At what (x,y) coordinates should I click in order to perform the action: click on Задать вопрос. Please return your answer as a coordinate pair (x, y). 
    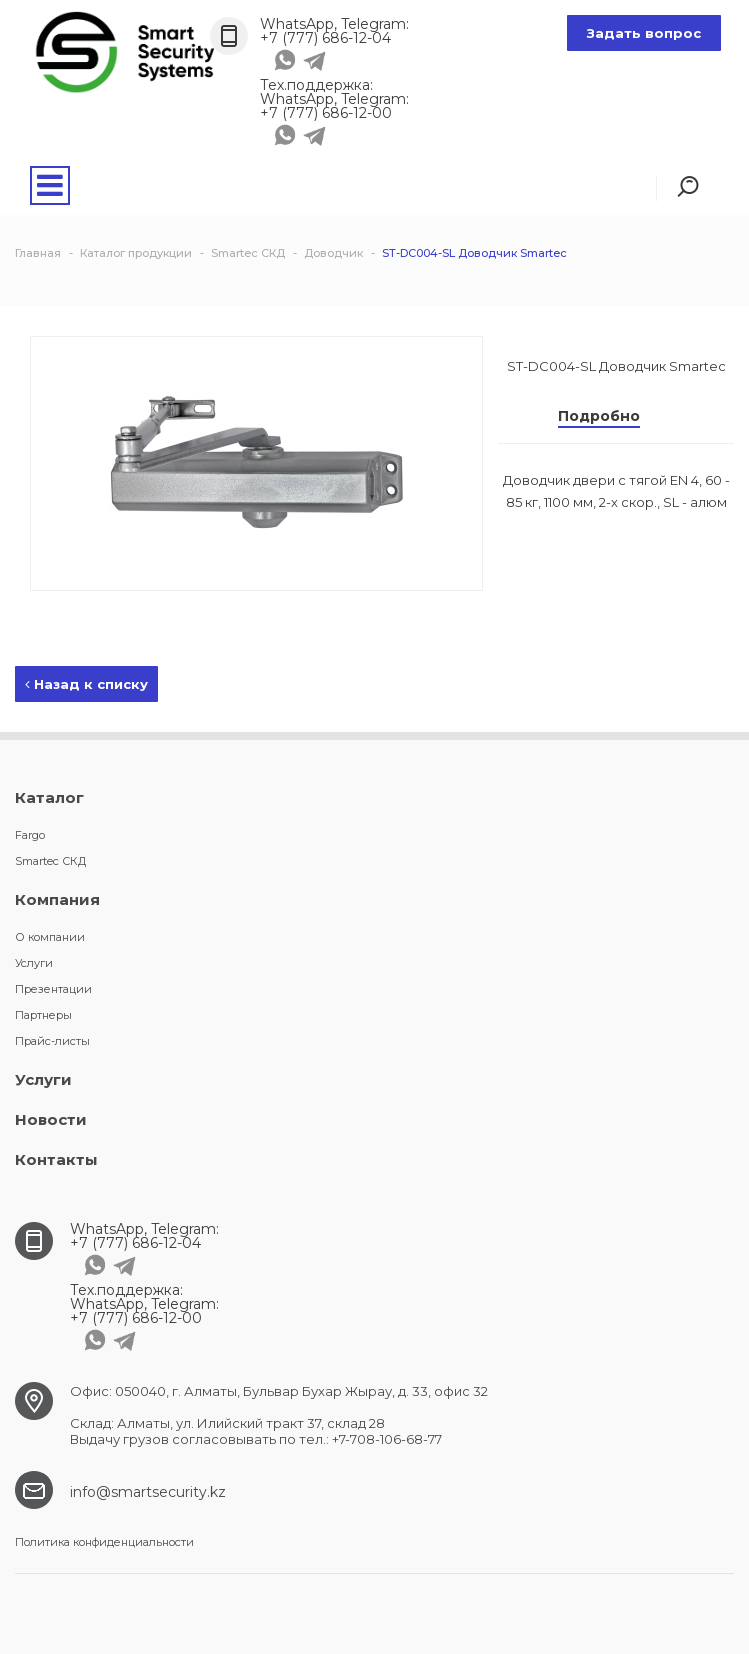
    Looking at the image, I should click on (644, 33).